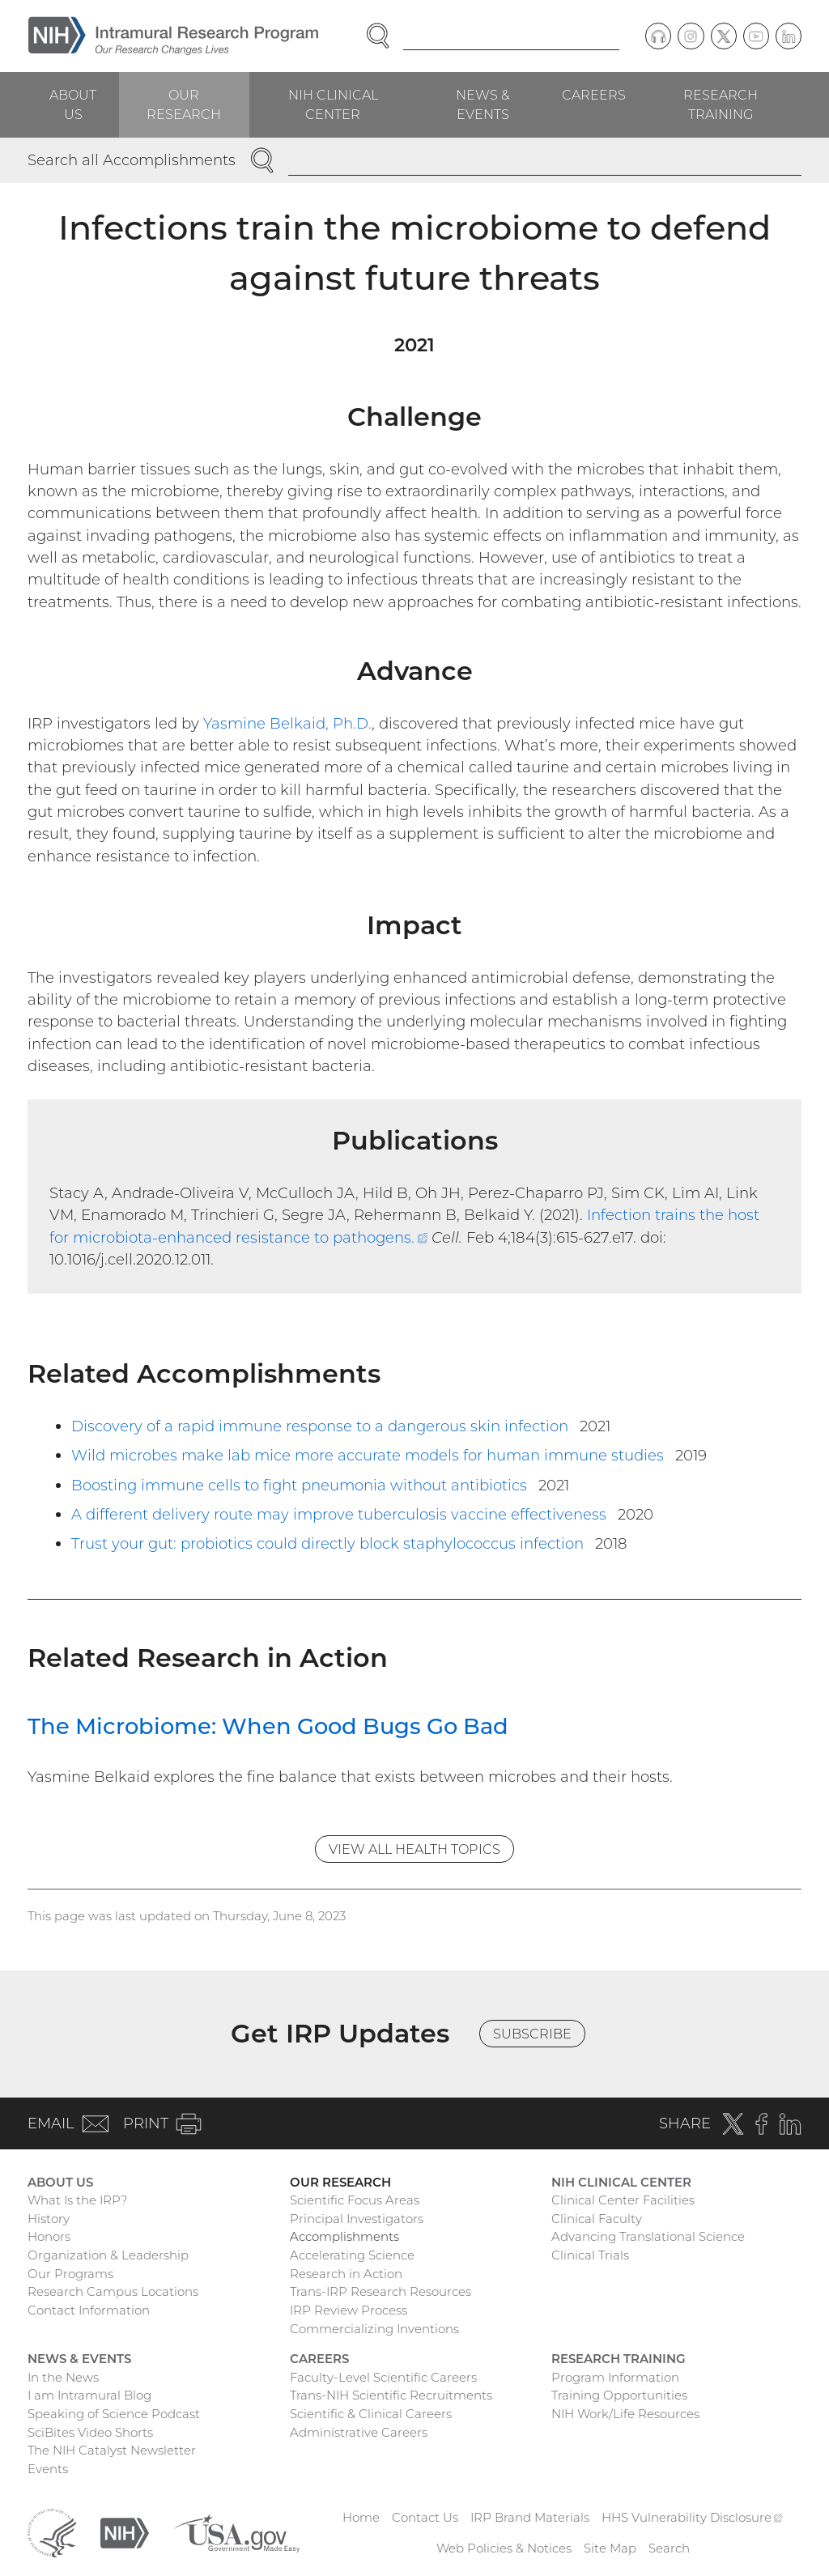  What do you see at coordinates (648, 2236) in the screenshot?
I see `Advancing Translational Science` at bounding box center [648, 2236].